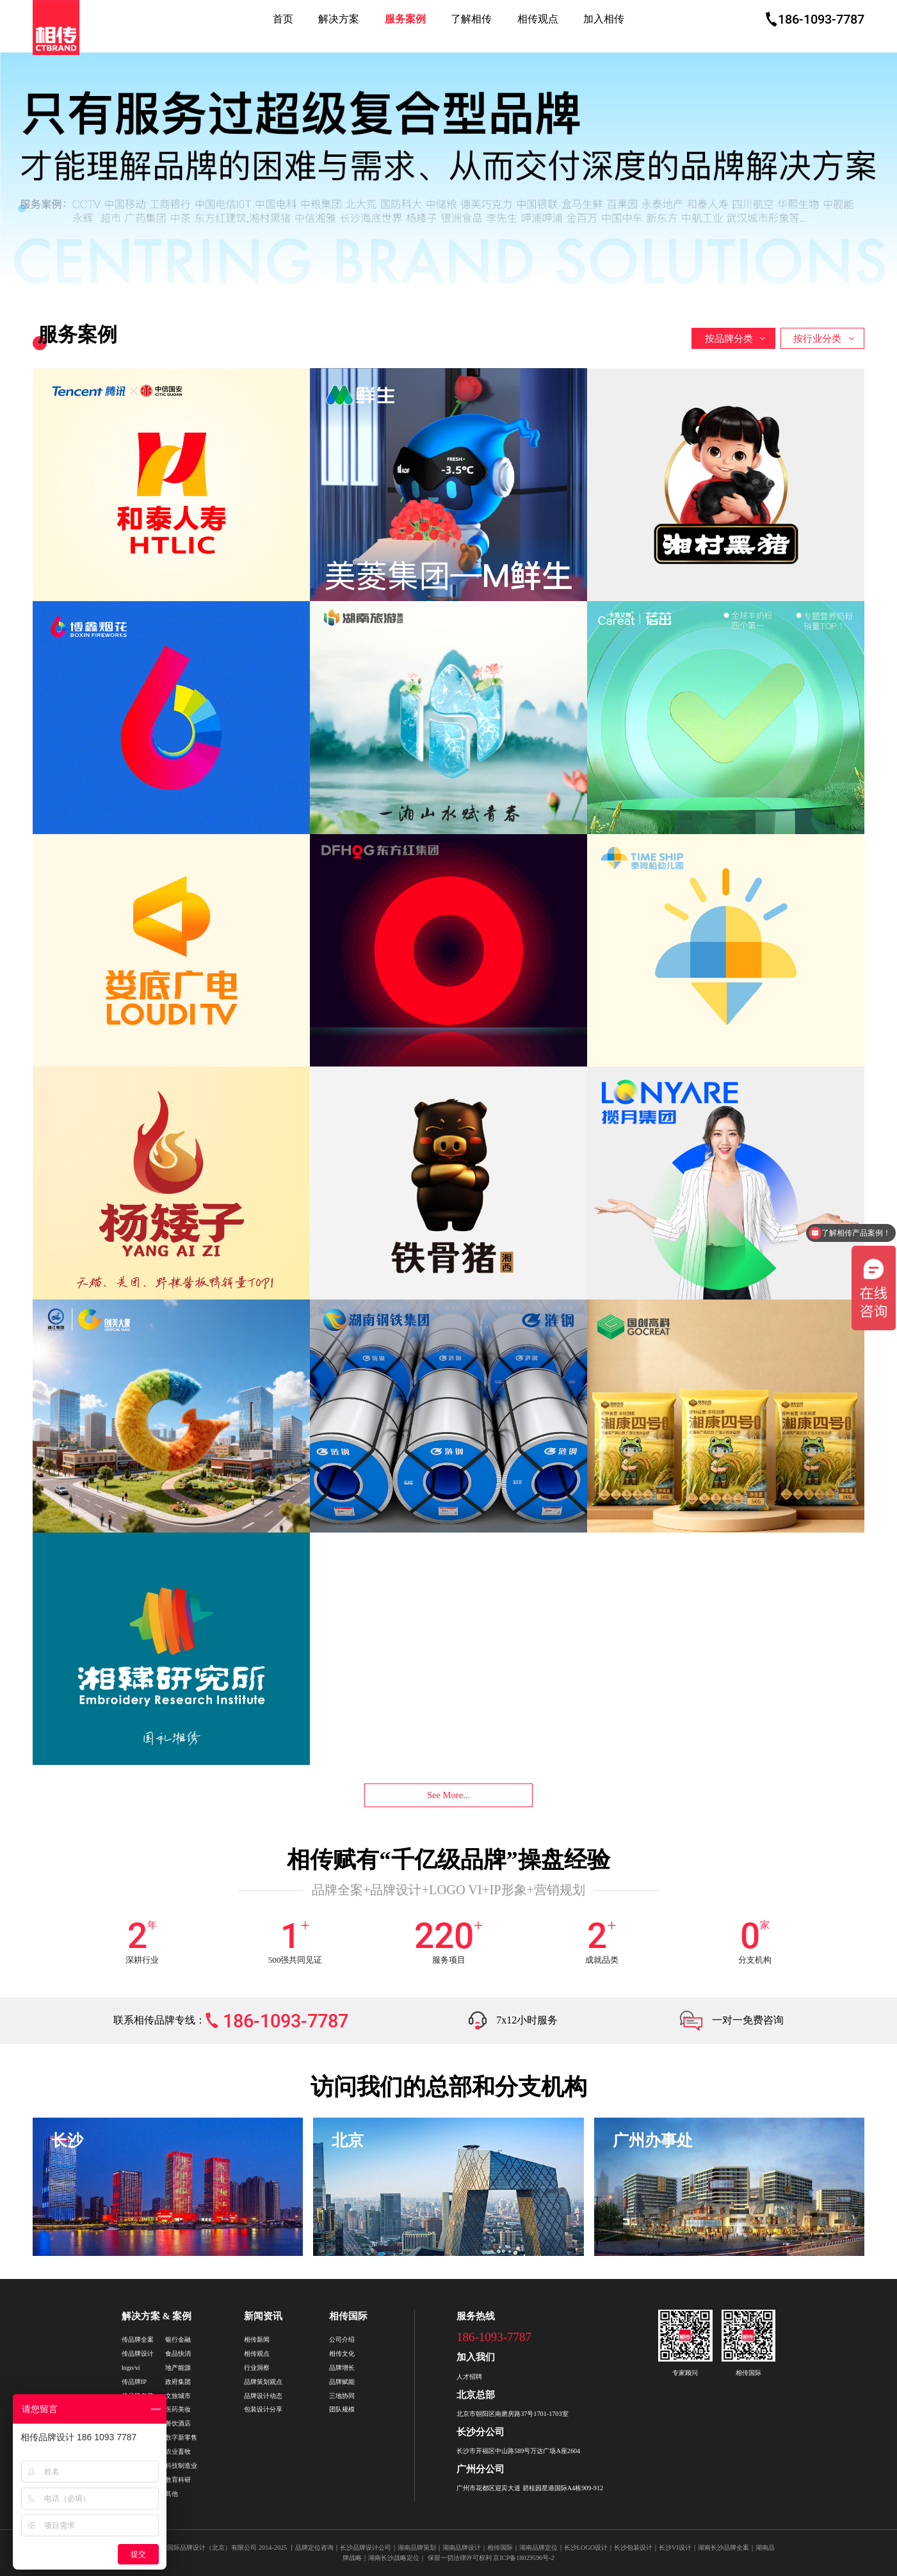  I want to click on 文旅城市, so click(178, 2395).